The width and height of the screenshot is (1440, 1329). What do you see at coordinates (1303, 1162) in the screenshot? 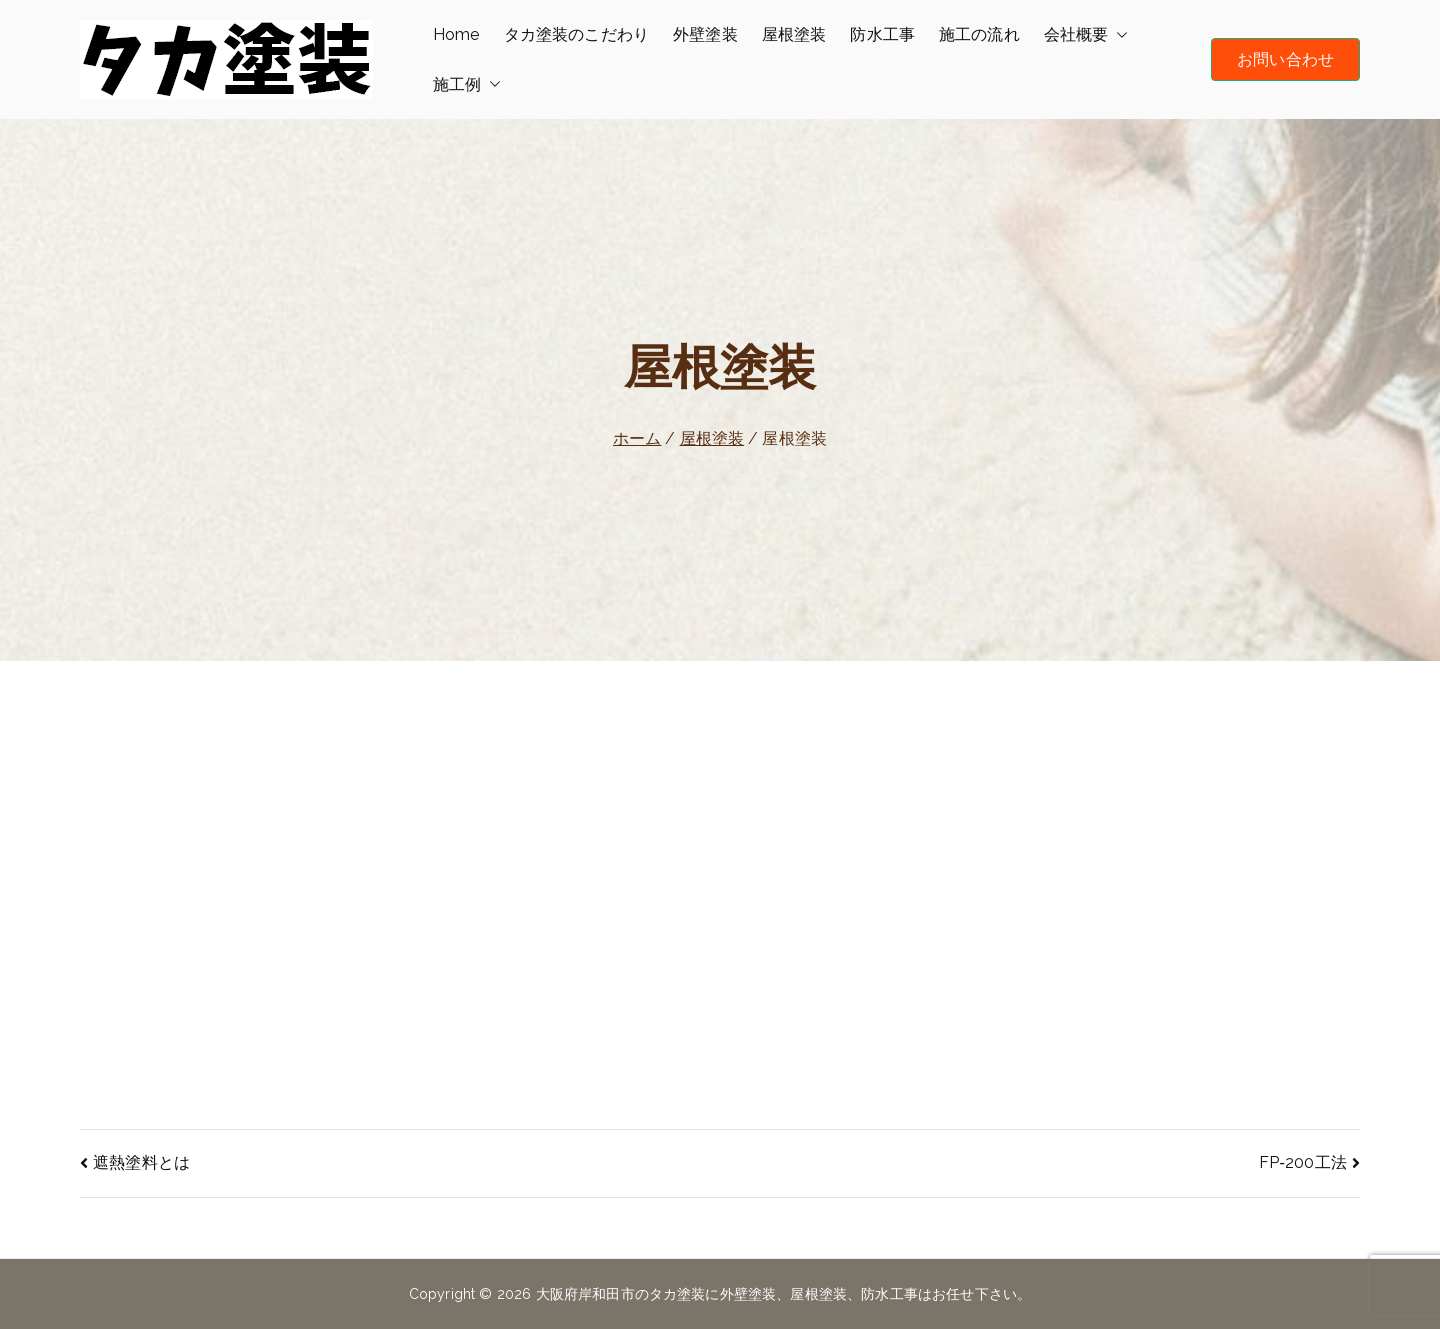
I see `FP‐200工法` at bounding box center [1303, 1162].